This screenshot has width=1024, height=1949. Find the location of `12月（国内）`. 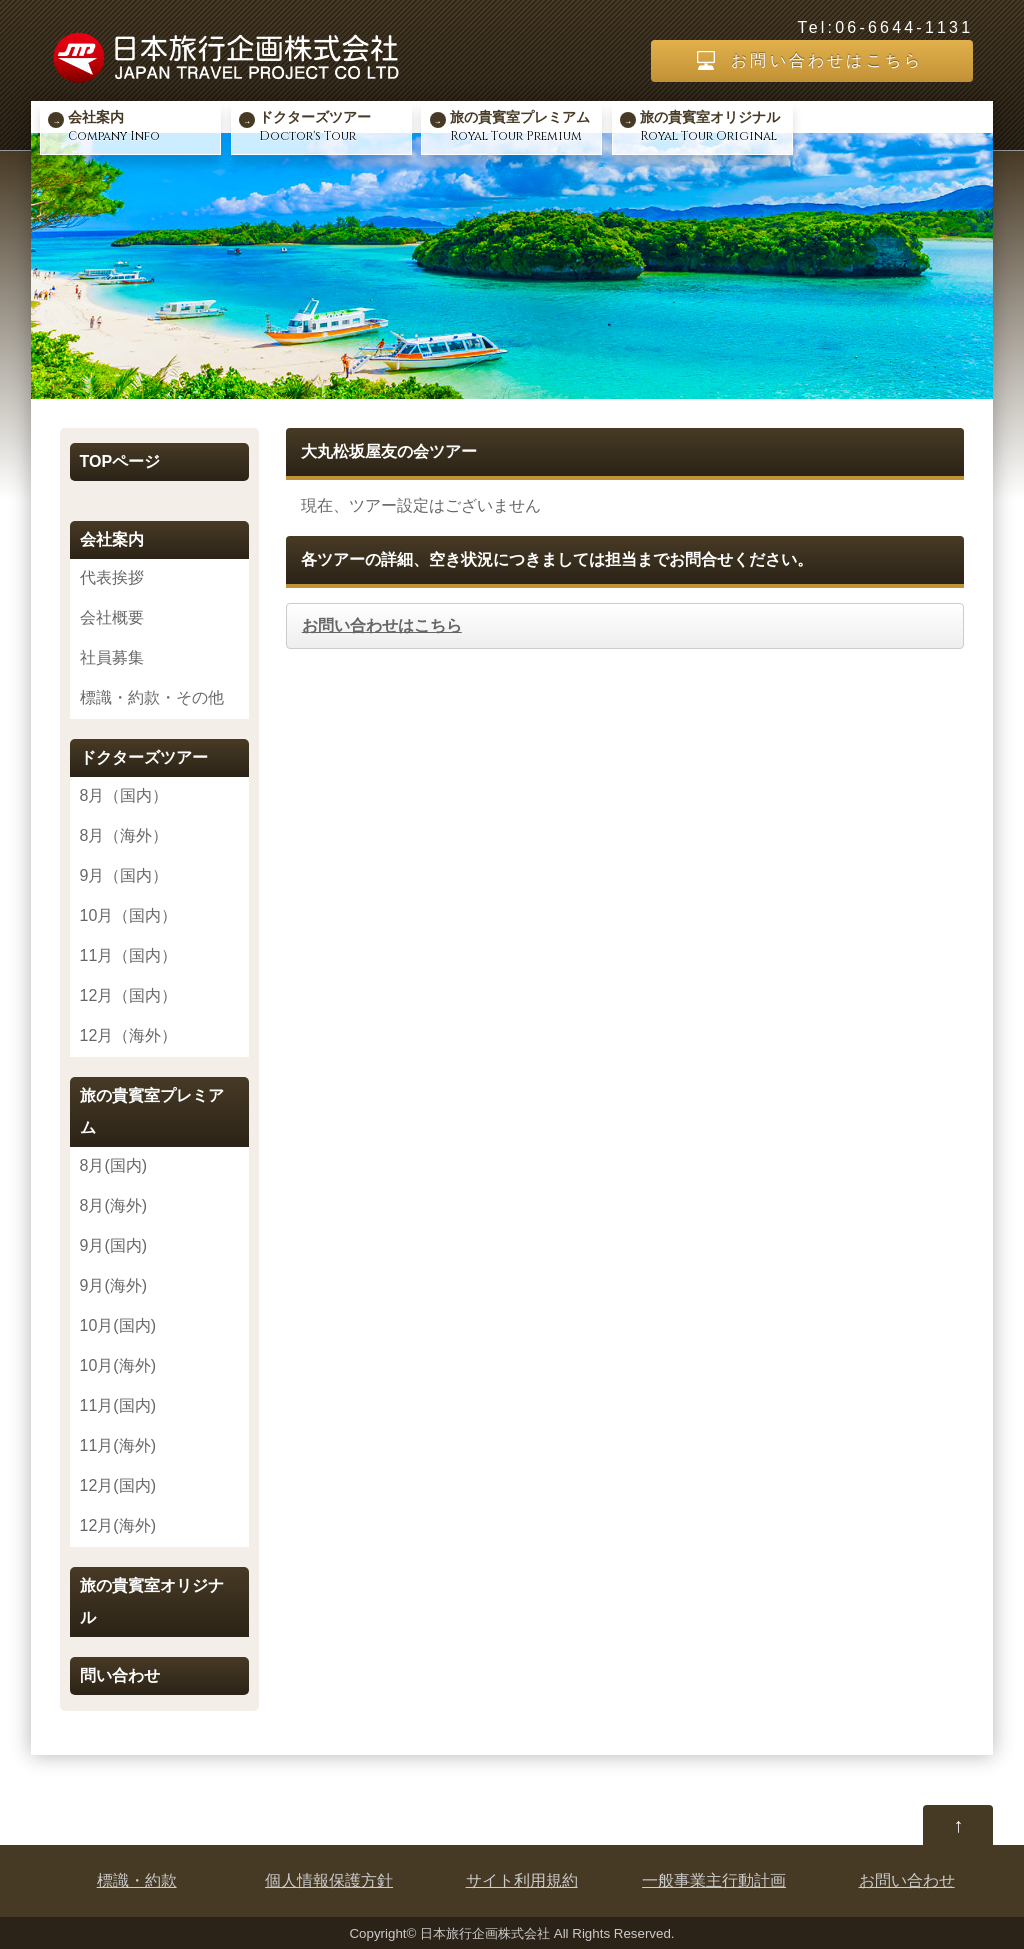

12月（国内） is located at coordinates (129, 995).